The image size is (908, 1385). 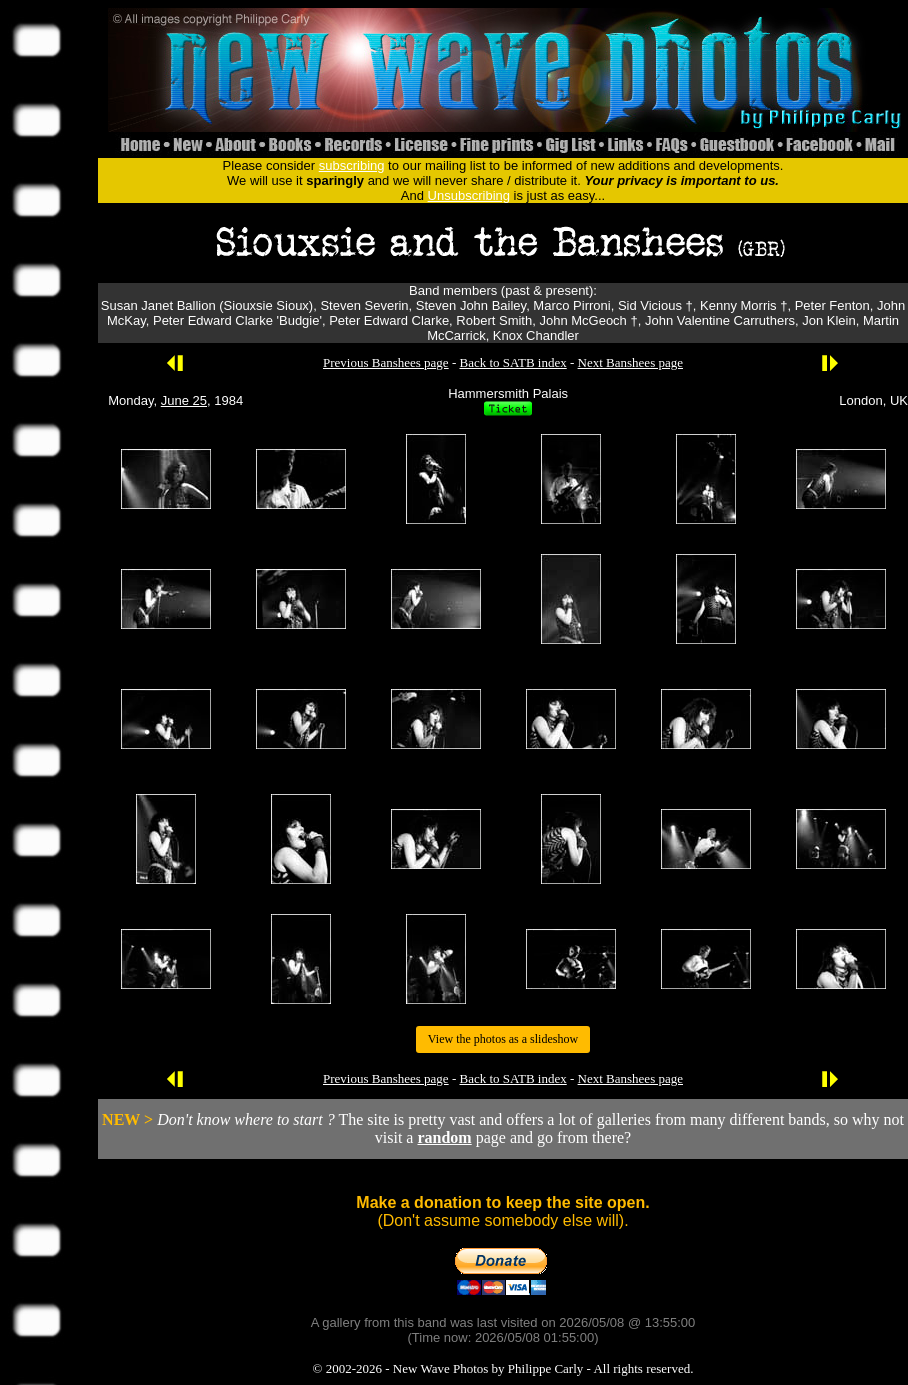 What do you see at coordinates (469, 195) in the screenshot?
I see `Unsubscribing` at bounding box center [469, 195].